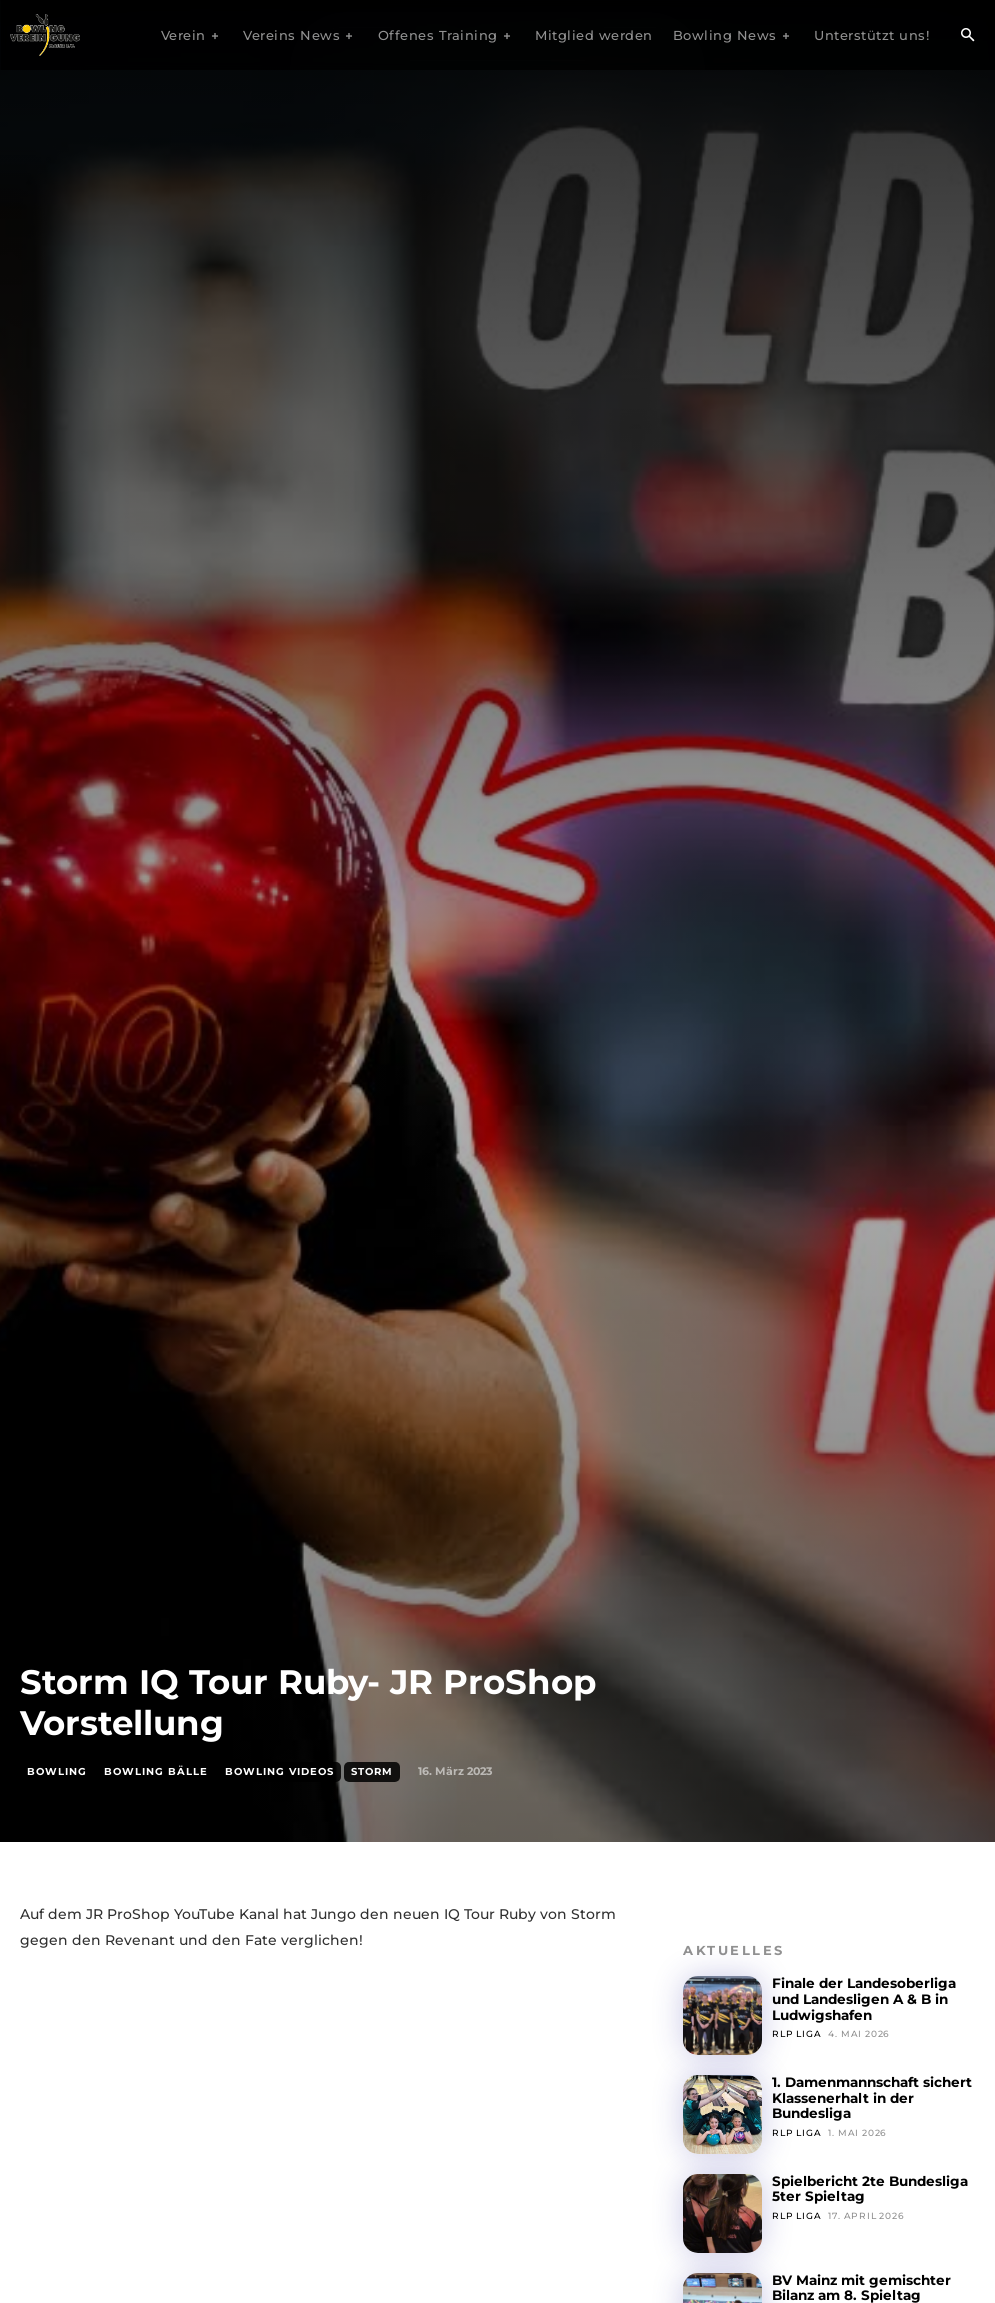 The image size is (995, 2303). I want to click on Bowling Videos, so click(279, 1772).